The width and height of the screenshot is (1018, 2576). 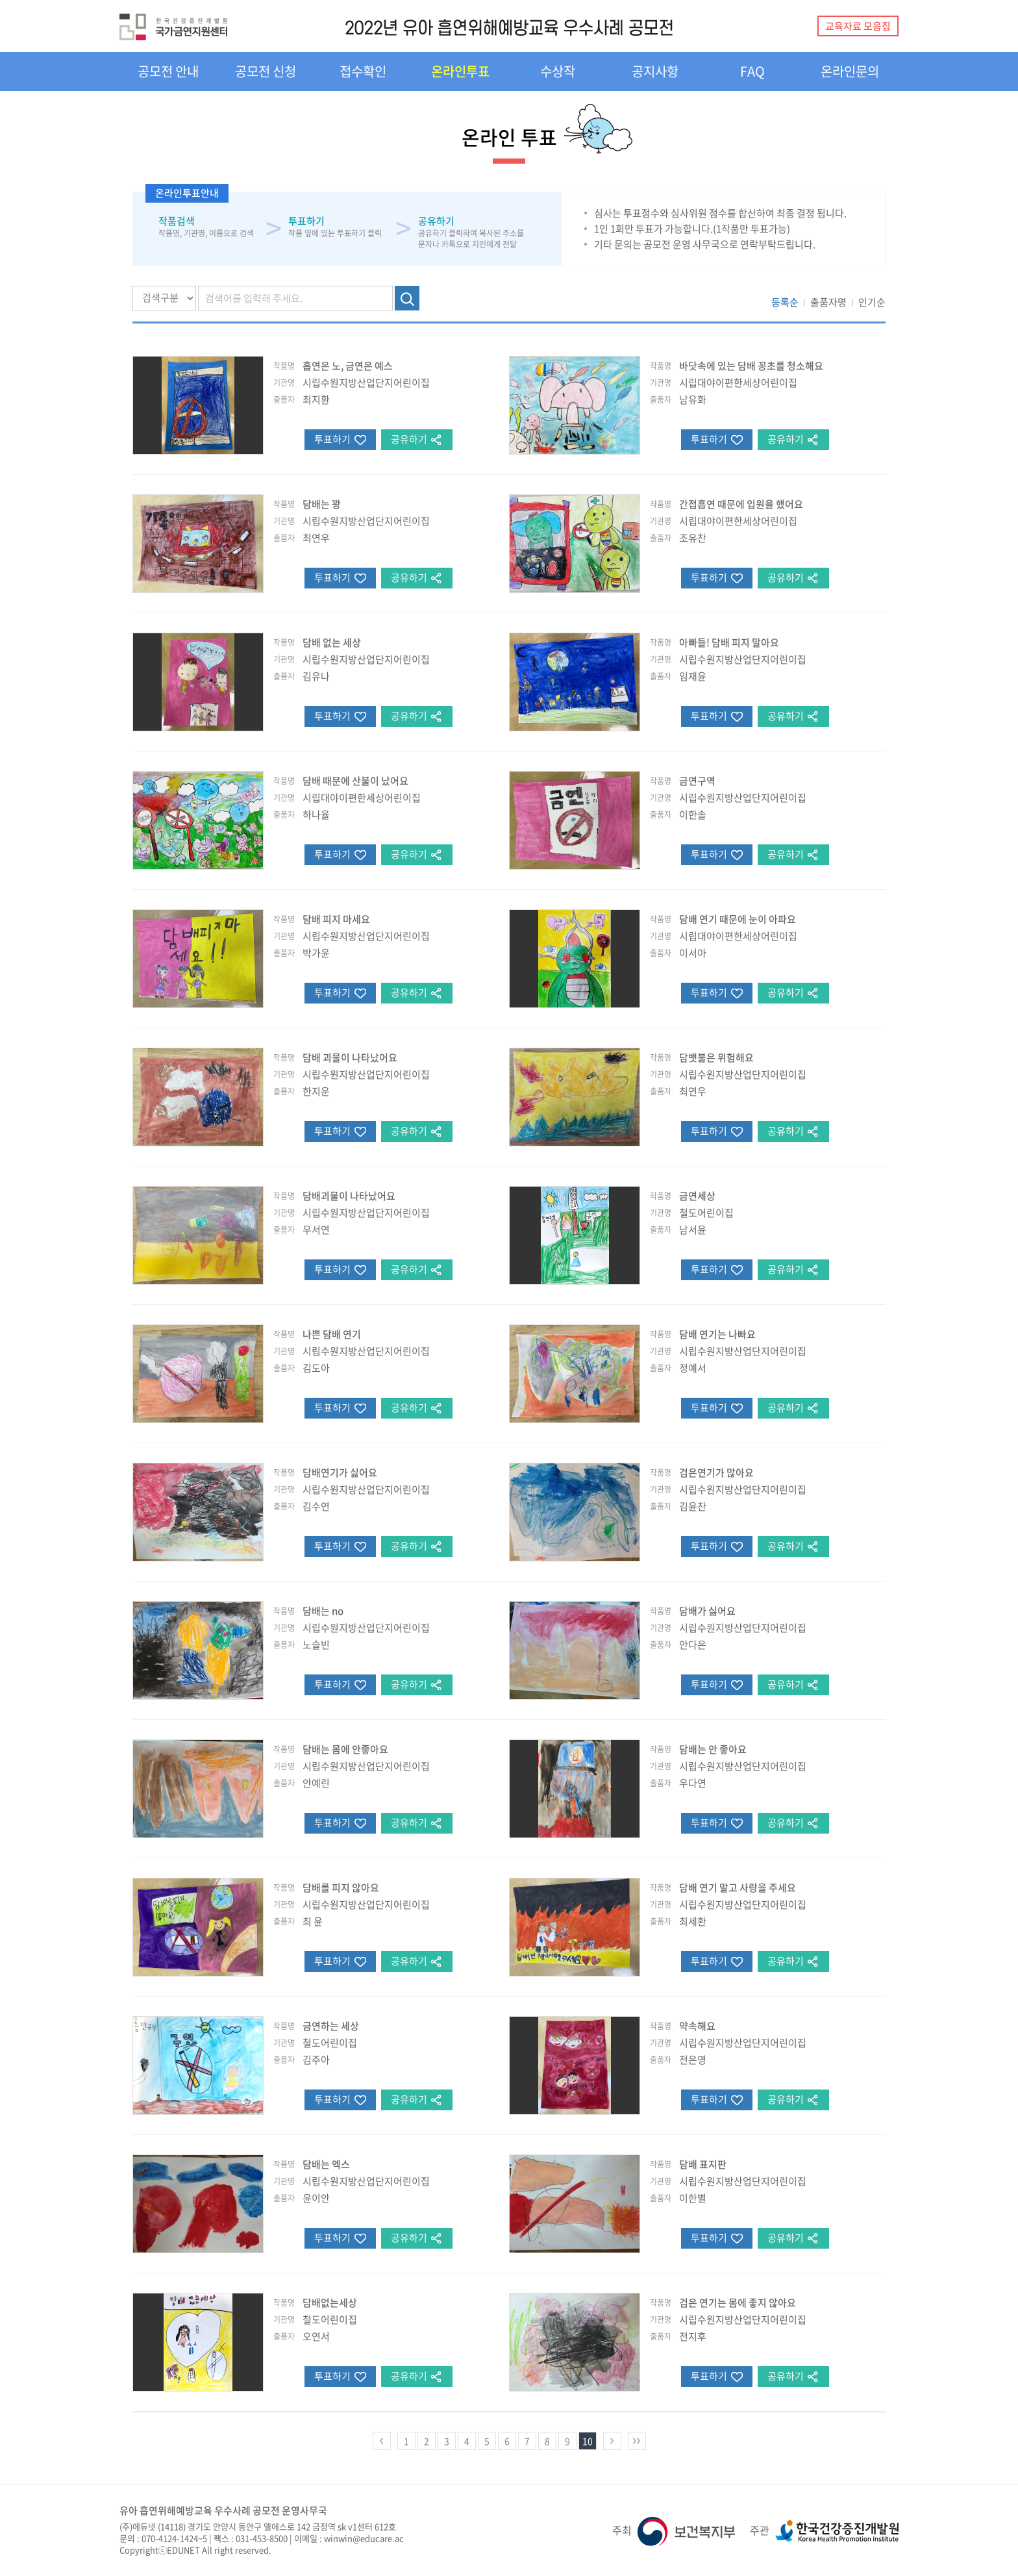 I want to click on 출품자명, so click(x=828, y=302).